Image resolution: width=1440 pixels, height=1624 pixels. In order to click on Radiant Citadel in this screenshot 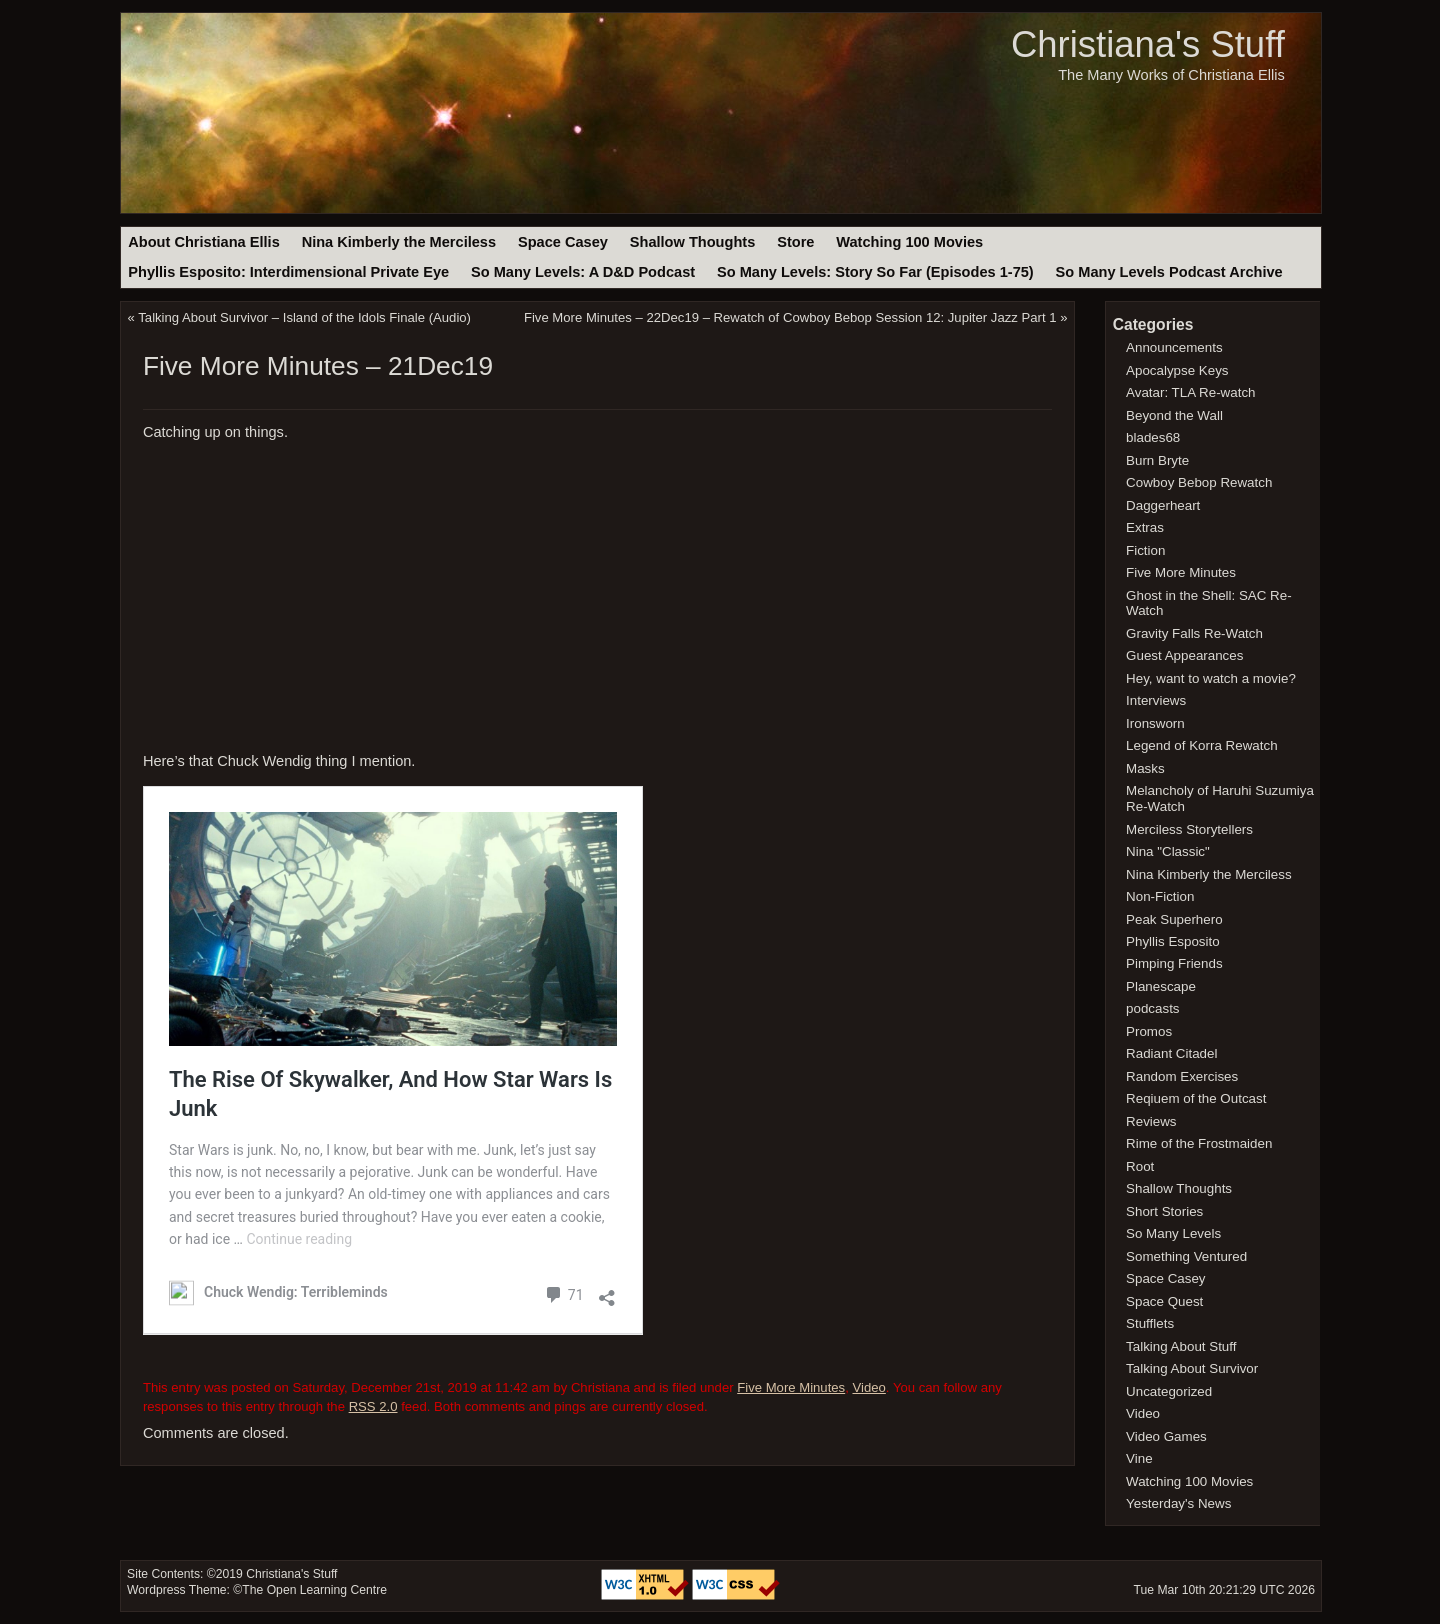, I will do `click(1171, 1053)`.